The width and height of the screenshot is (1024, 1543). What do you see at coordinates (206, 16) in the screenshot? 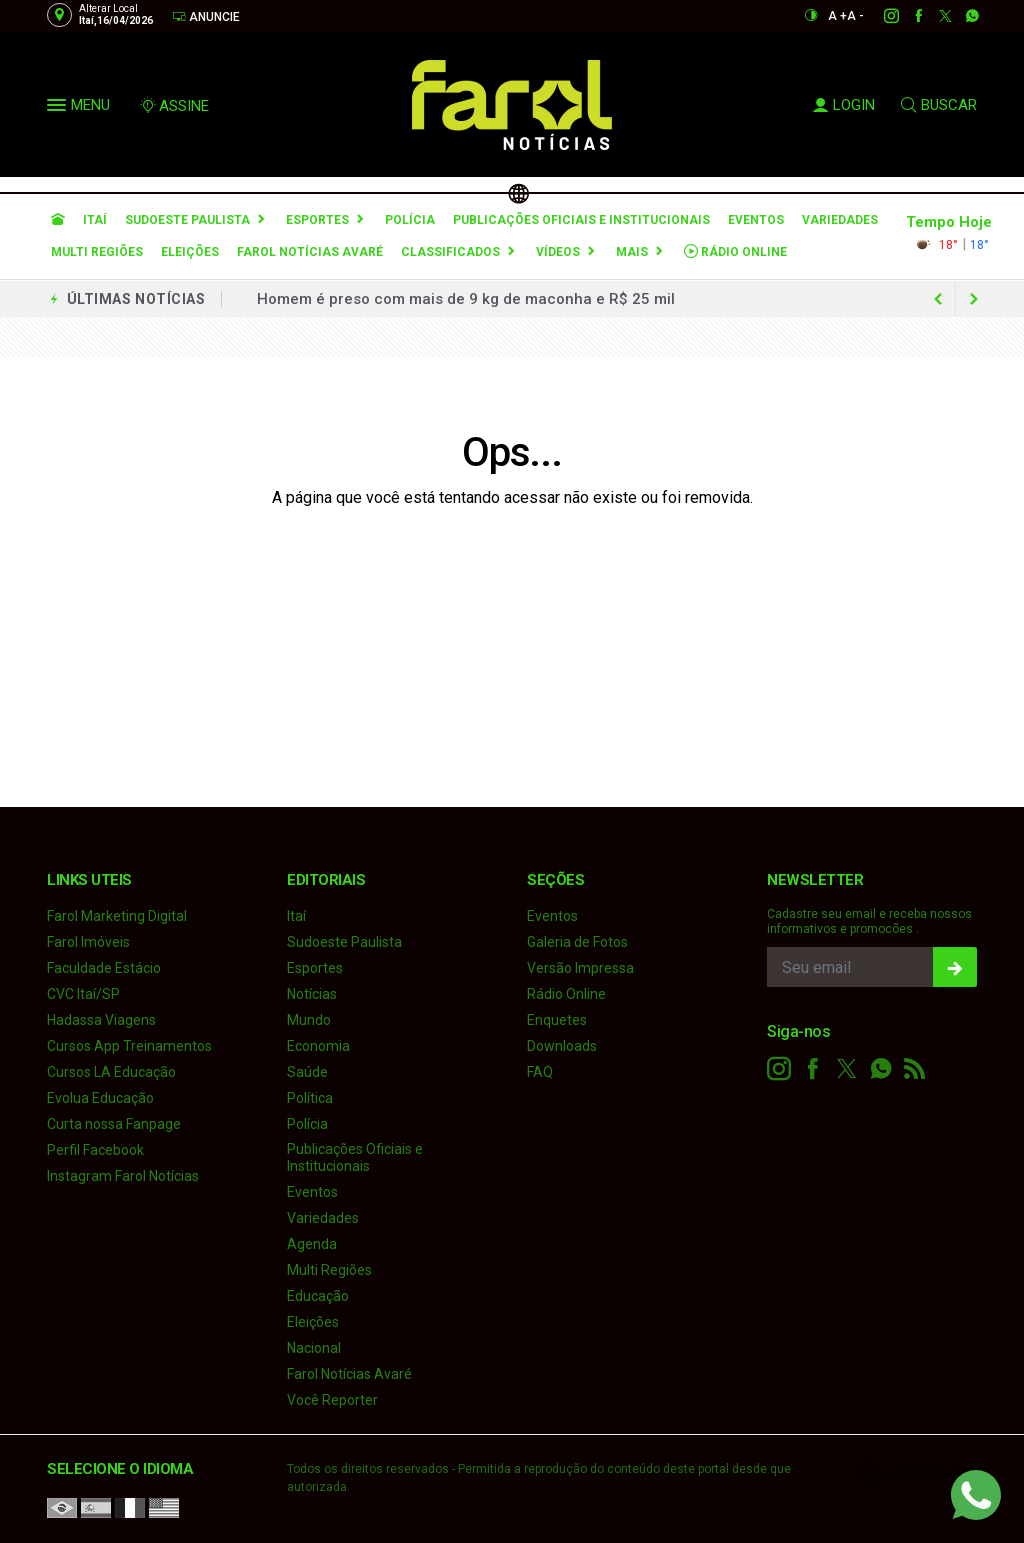
I see `Anuncie [Anuncie Aqui]` at bounding box center [206, 16].